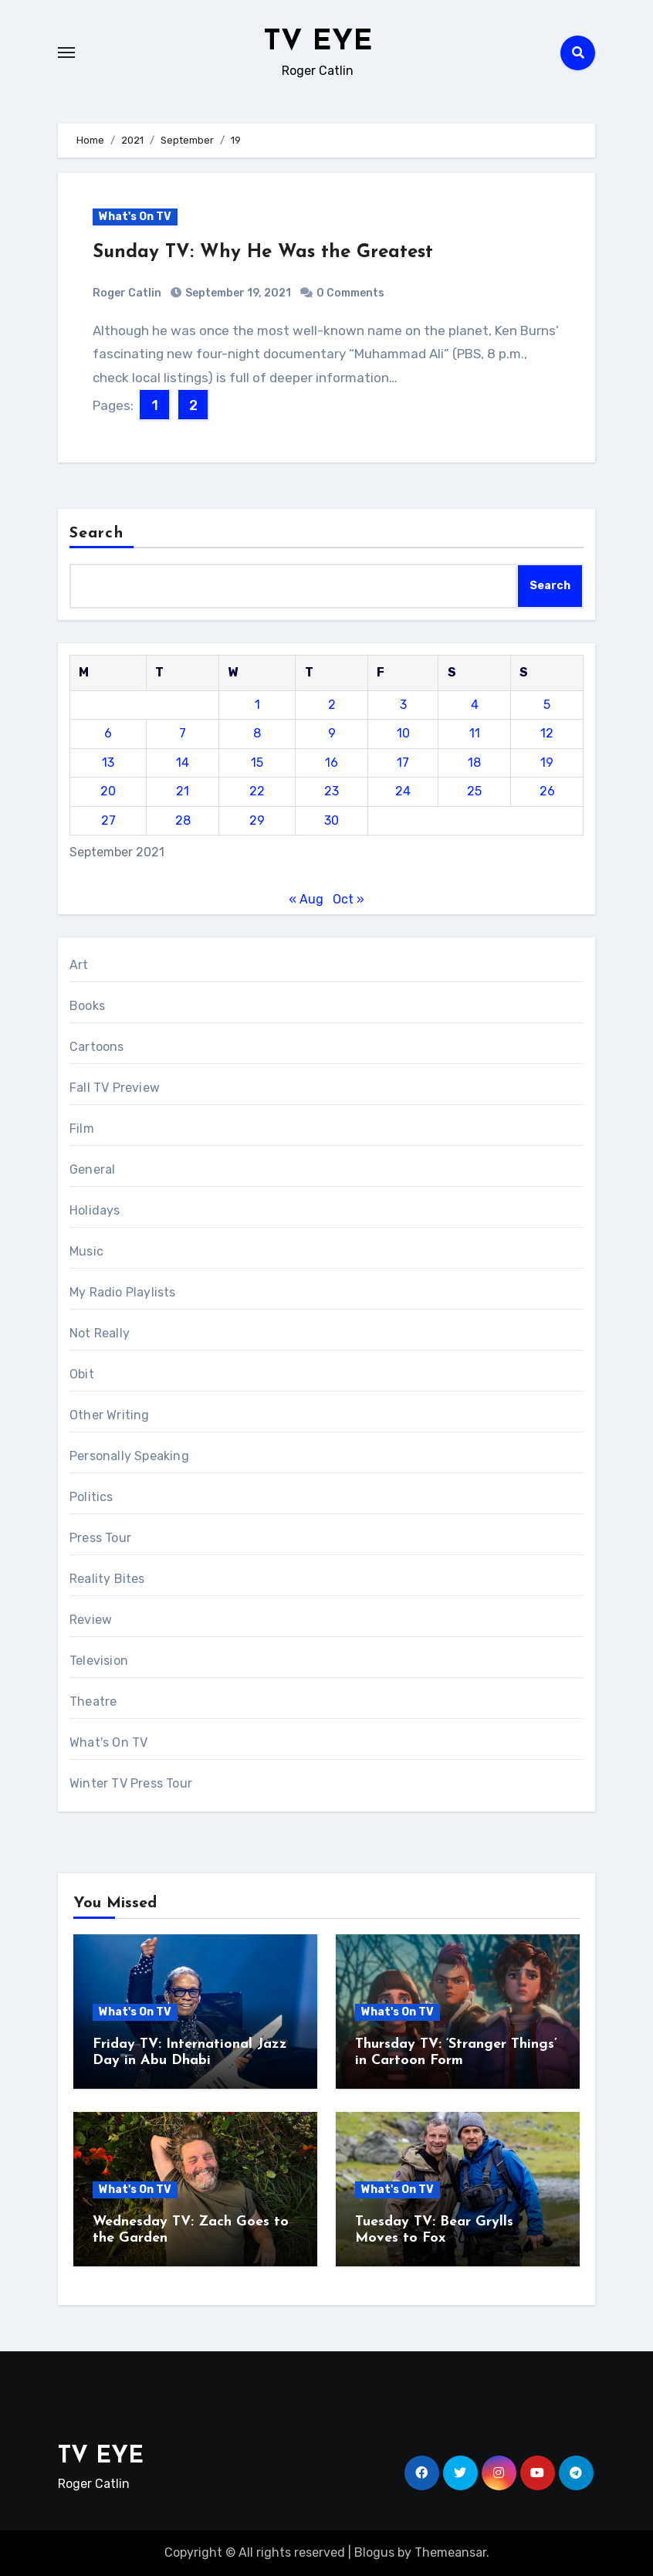 The width and height of the screenshot is (653, 2576). What do you see at coordinates (547, 791) in the screenshot?
I see `26 [Posts published on September 26, 2021]` at bounding box center [547, 791].